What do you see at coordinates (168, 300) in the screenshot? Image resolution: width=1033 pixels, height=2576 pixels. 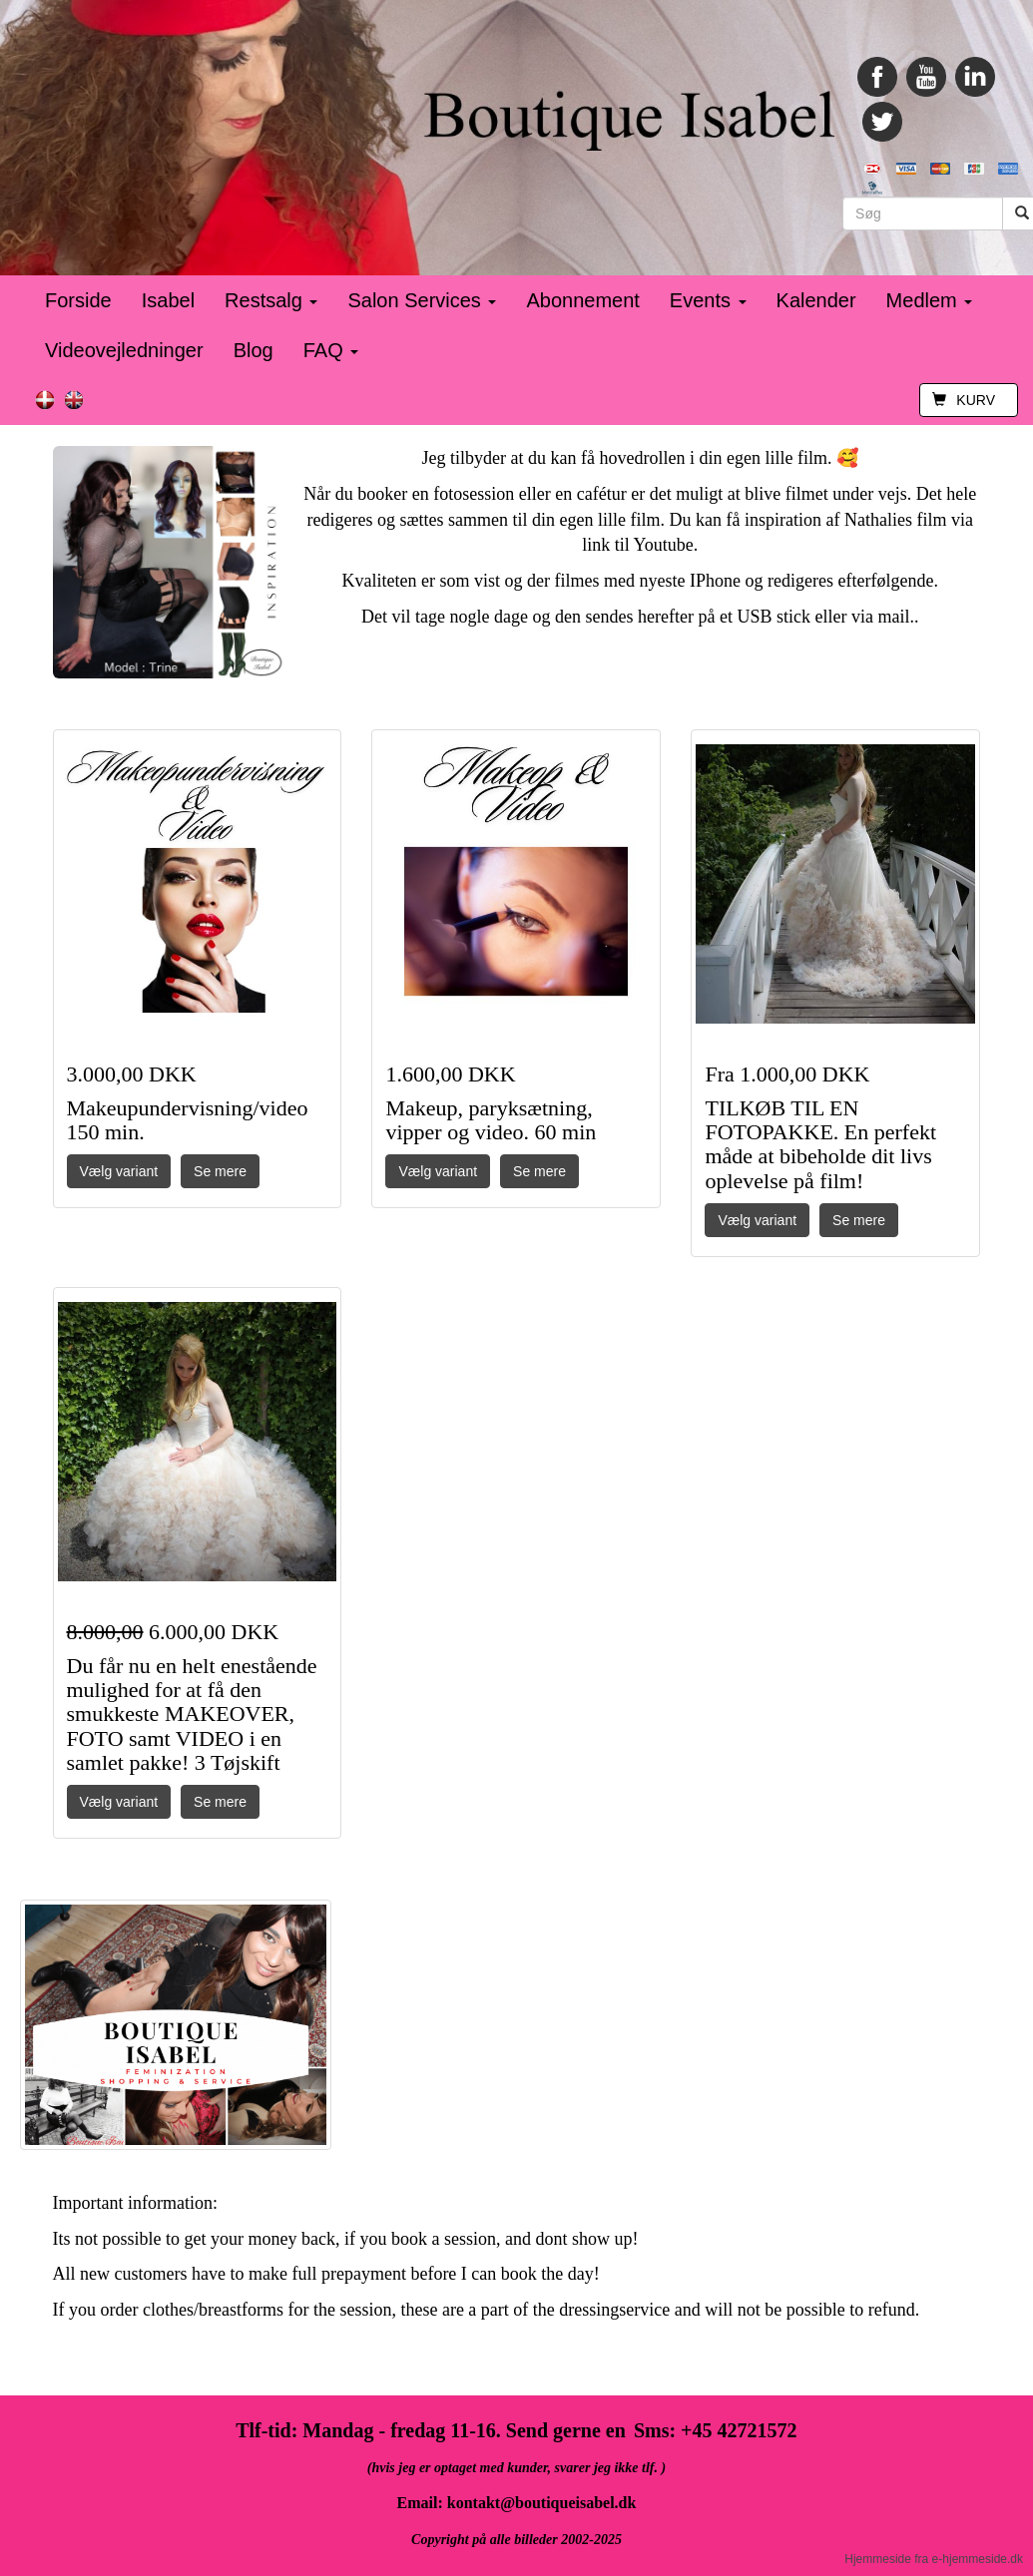 I see `Isabel` at bounding box center [168, 300].